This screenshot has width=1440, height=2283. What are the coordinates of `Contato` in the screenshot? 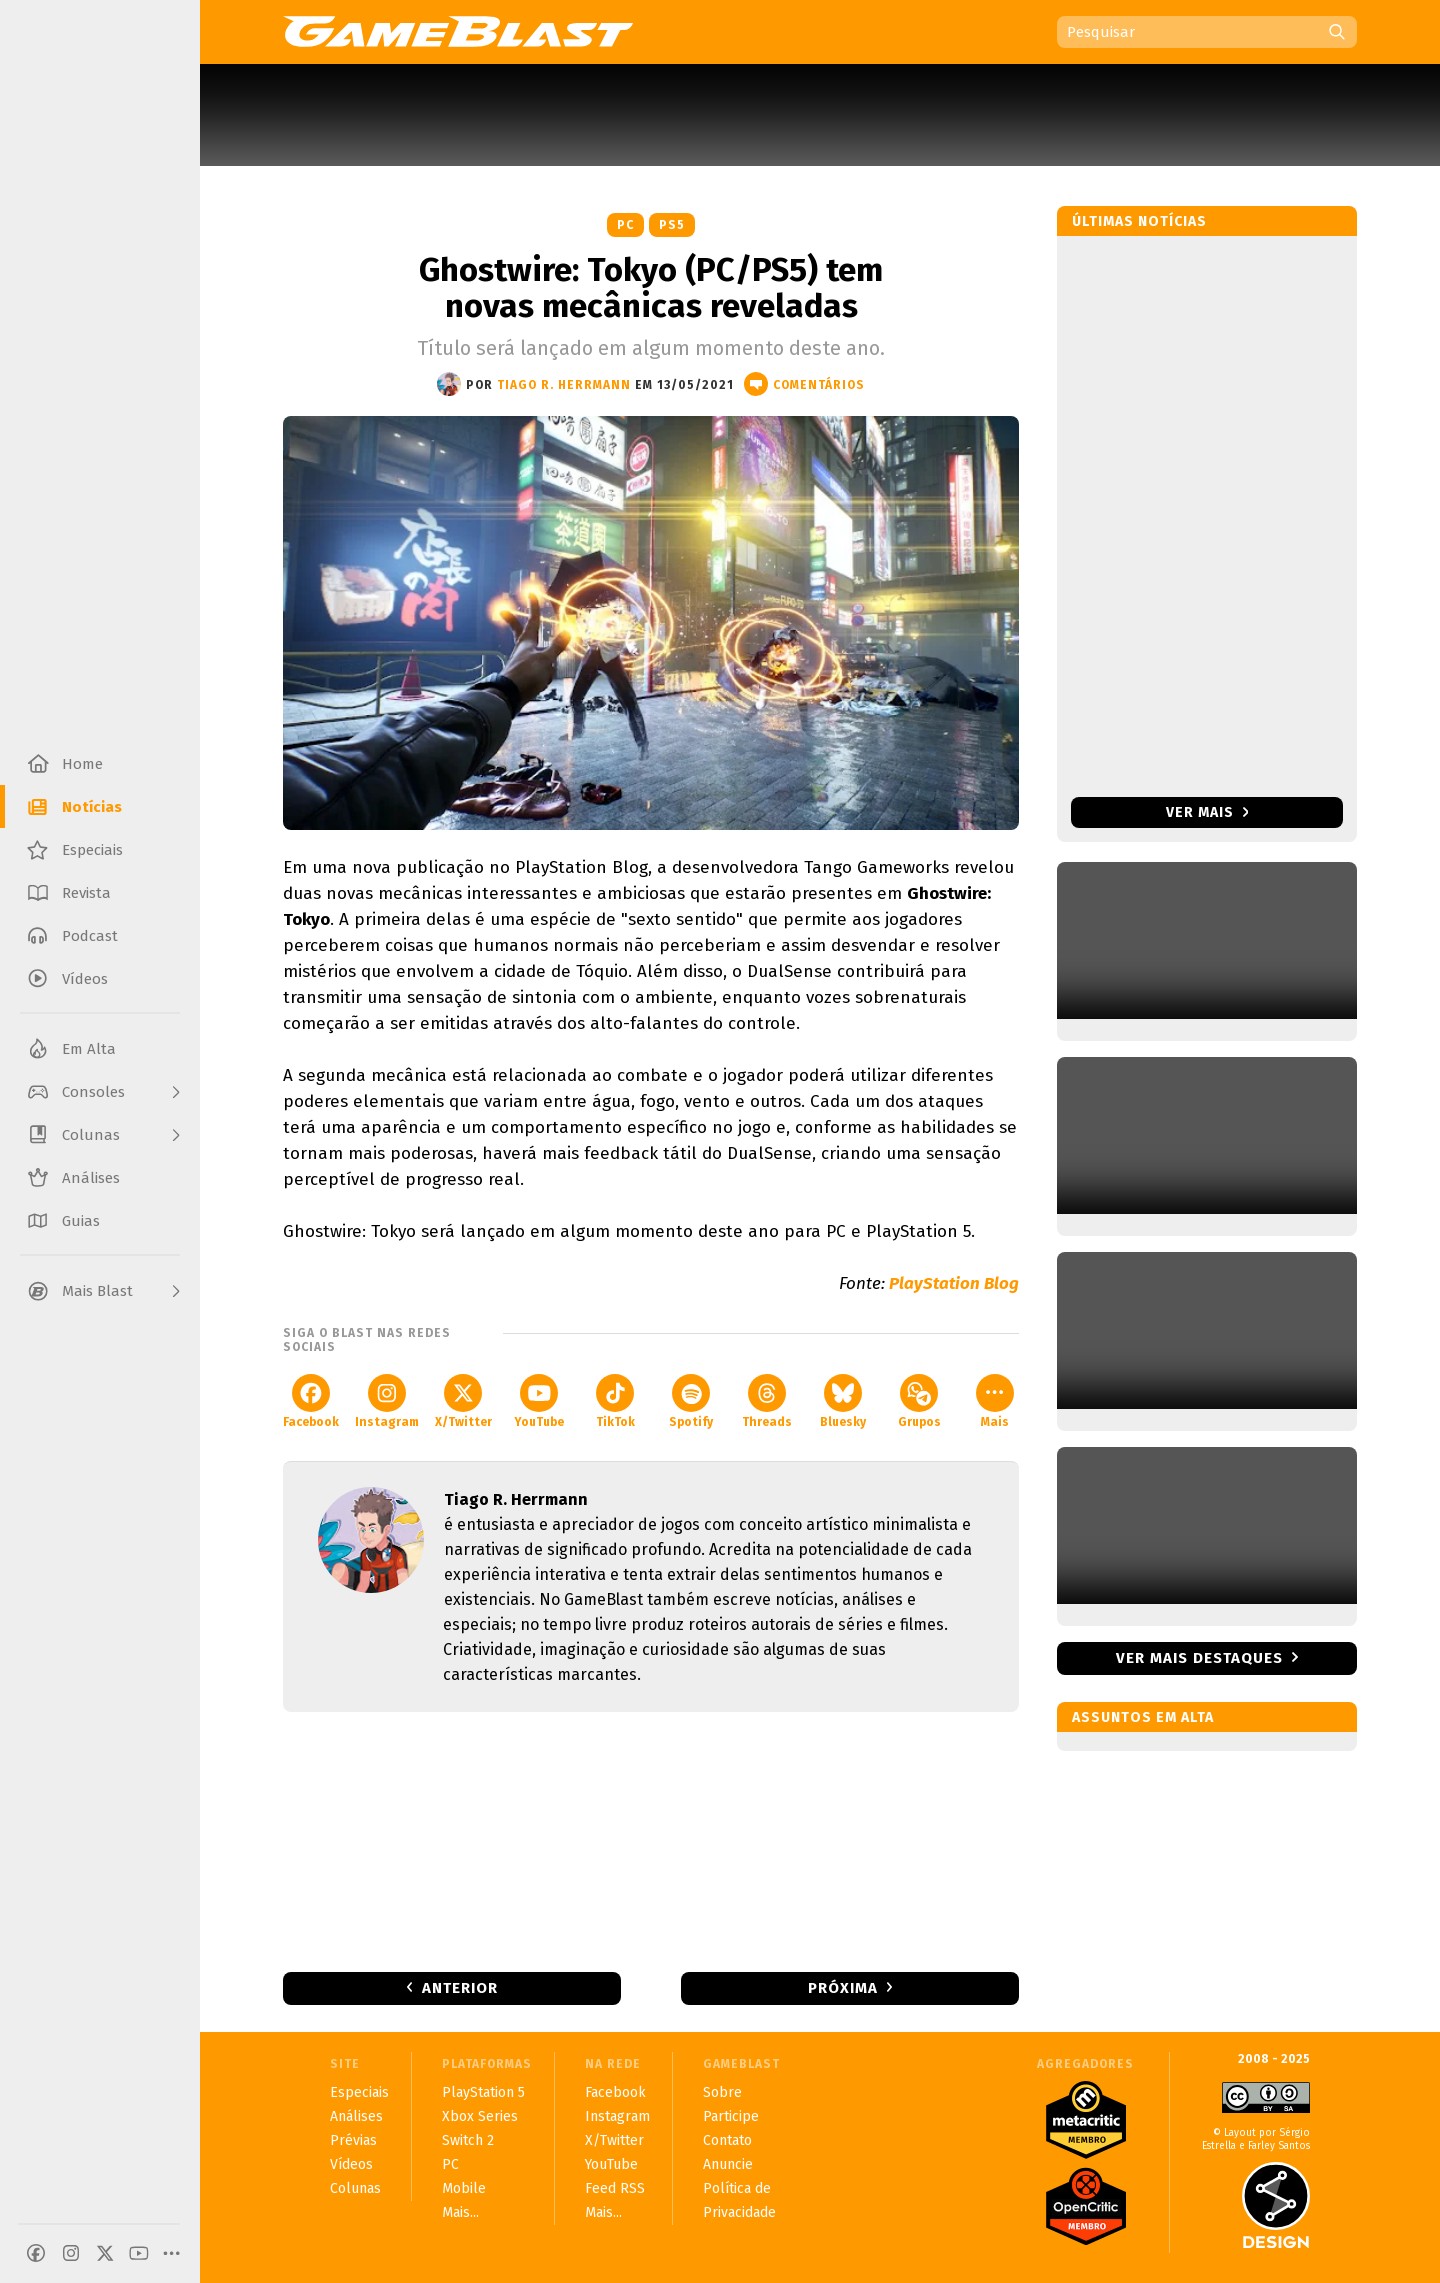 It's located at (727, 2140).